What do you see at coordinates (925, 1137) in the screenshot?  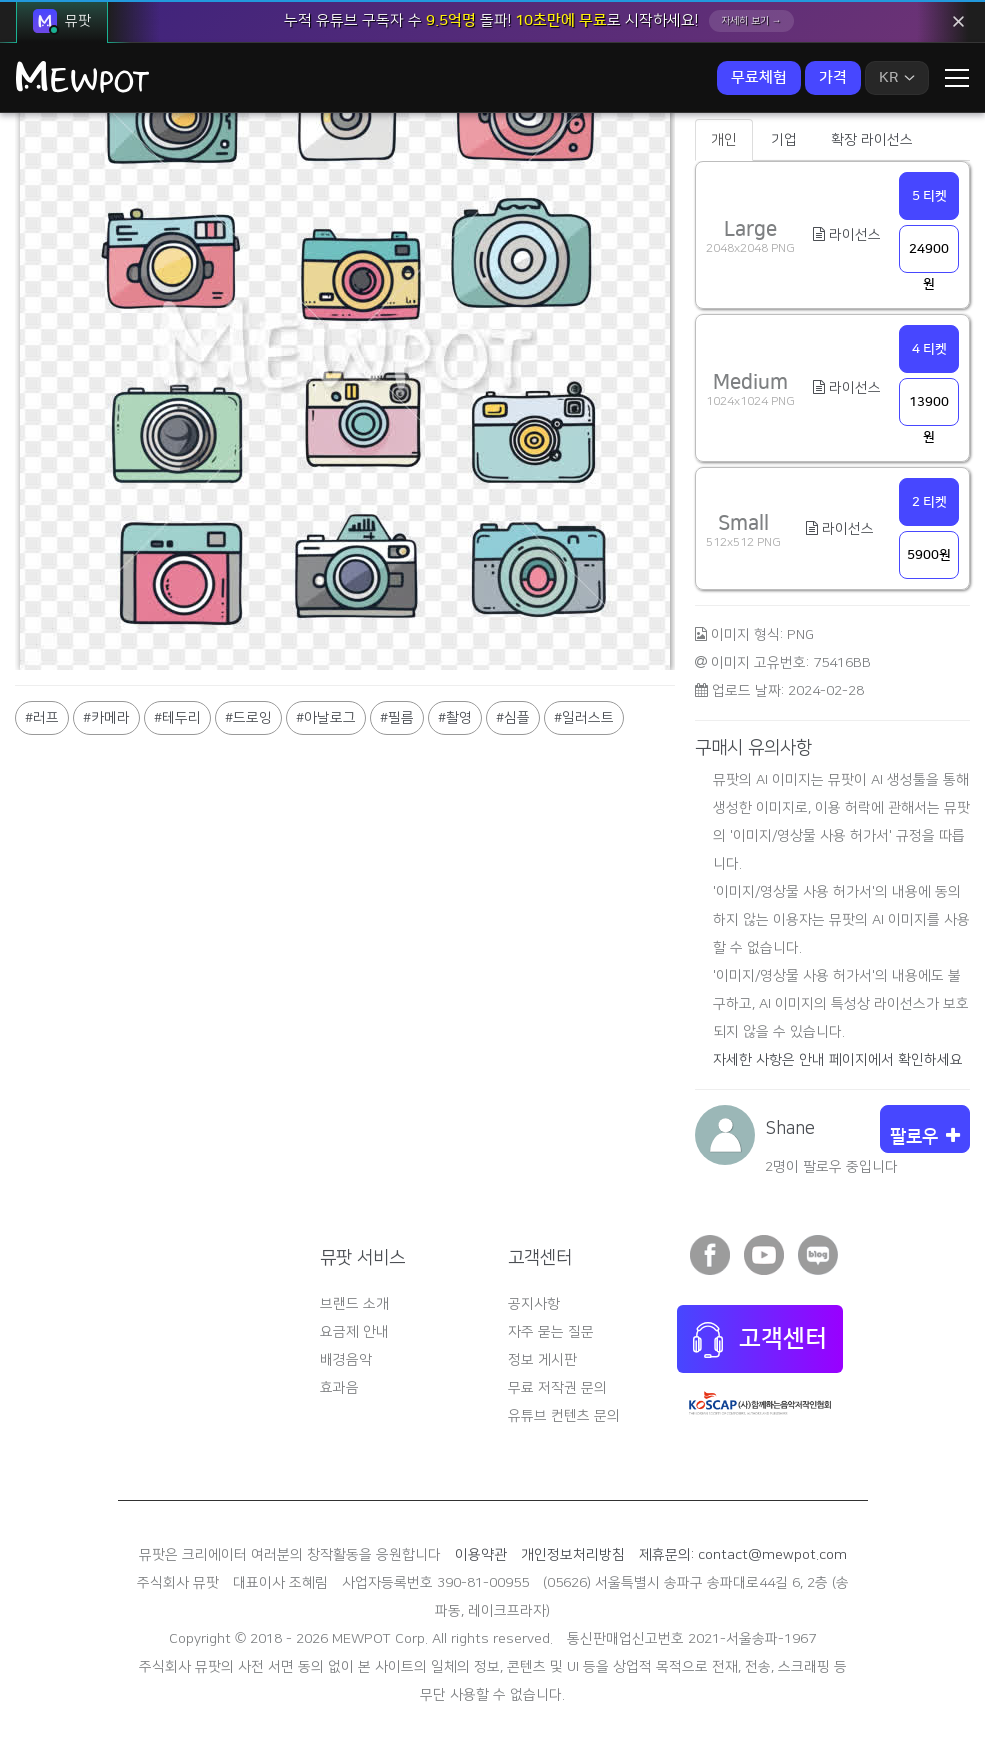 I see `팔로우` at bounding box center [925, 1137].